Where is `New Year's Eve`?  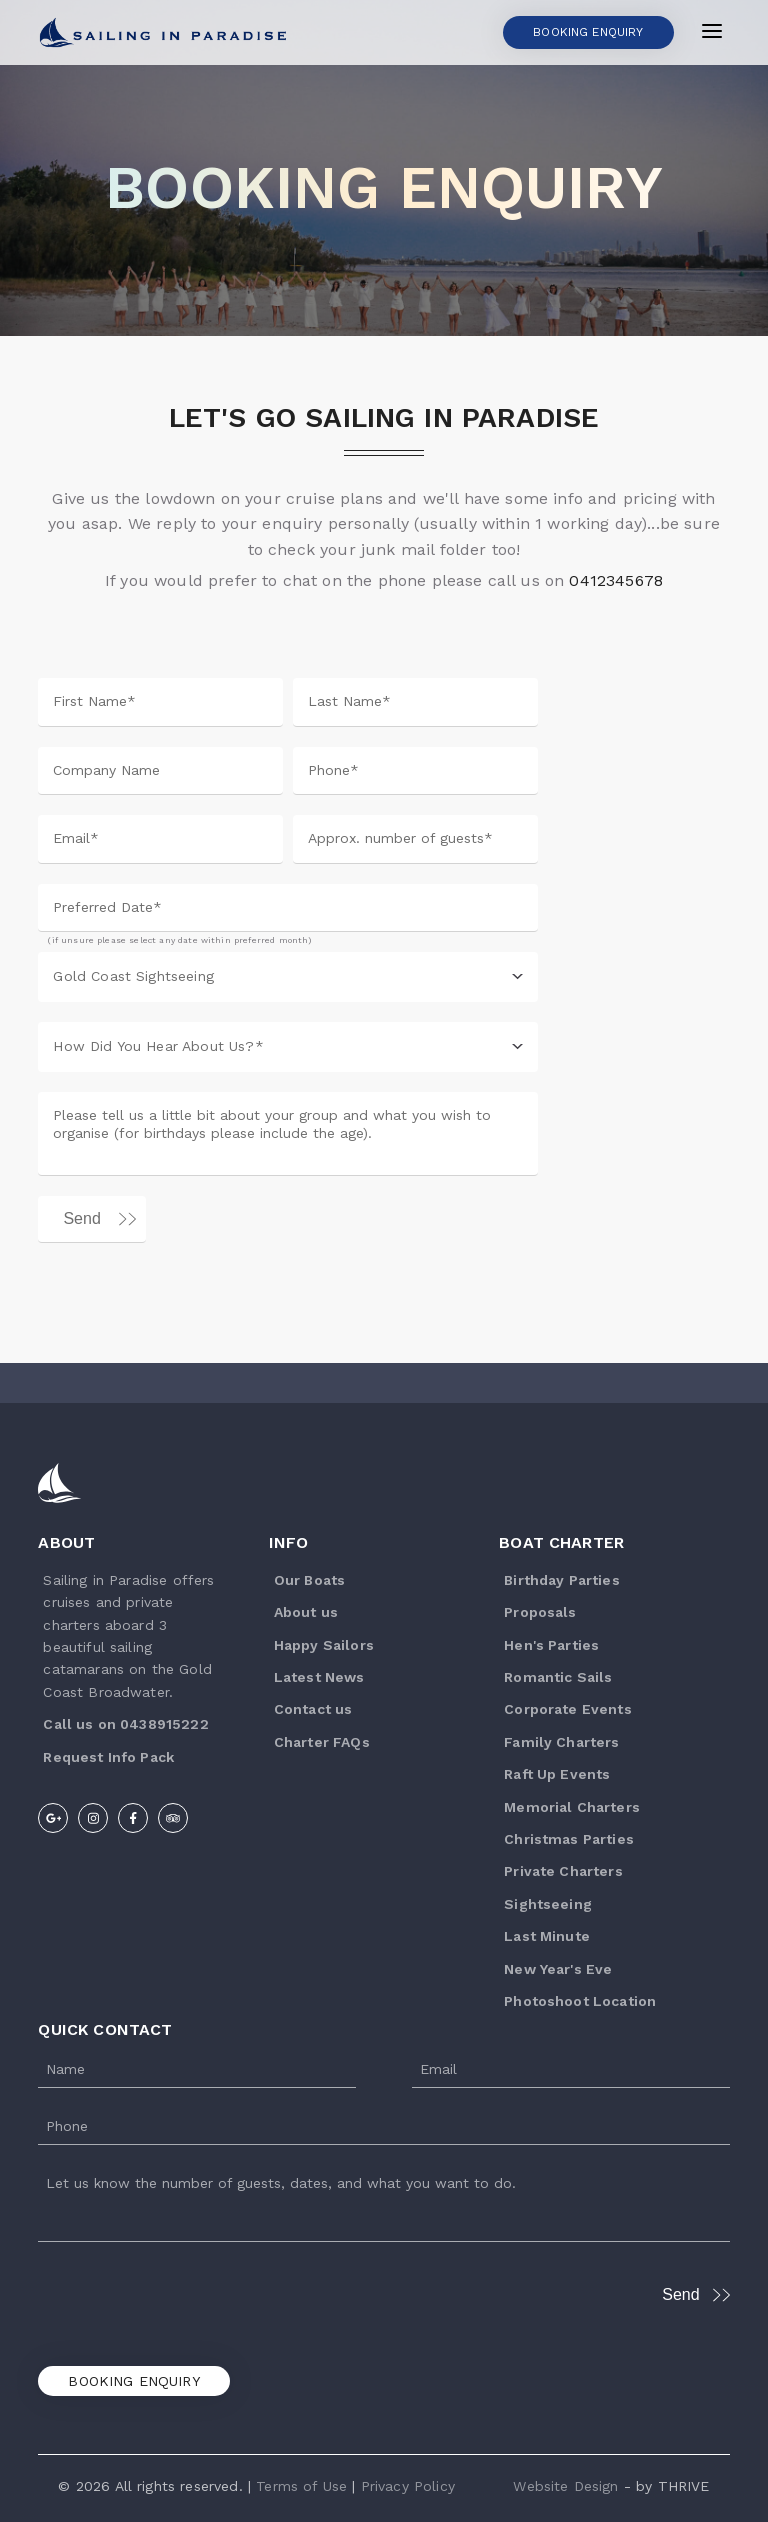 New Year's Eve is located at coordinates (558, 1969).